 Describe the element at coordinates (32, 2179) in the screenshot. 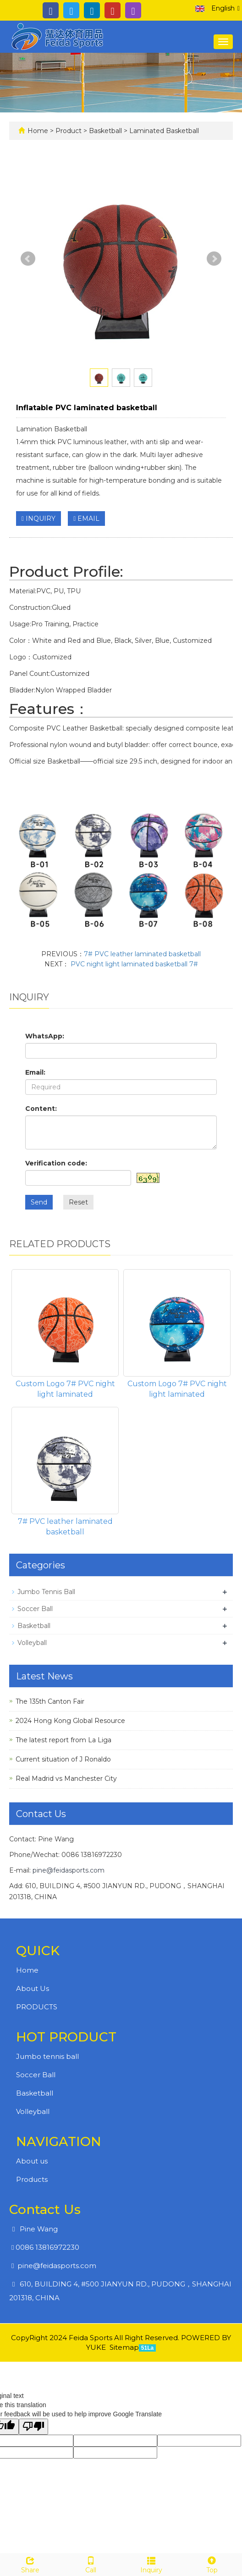

I see `Products` at that location.